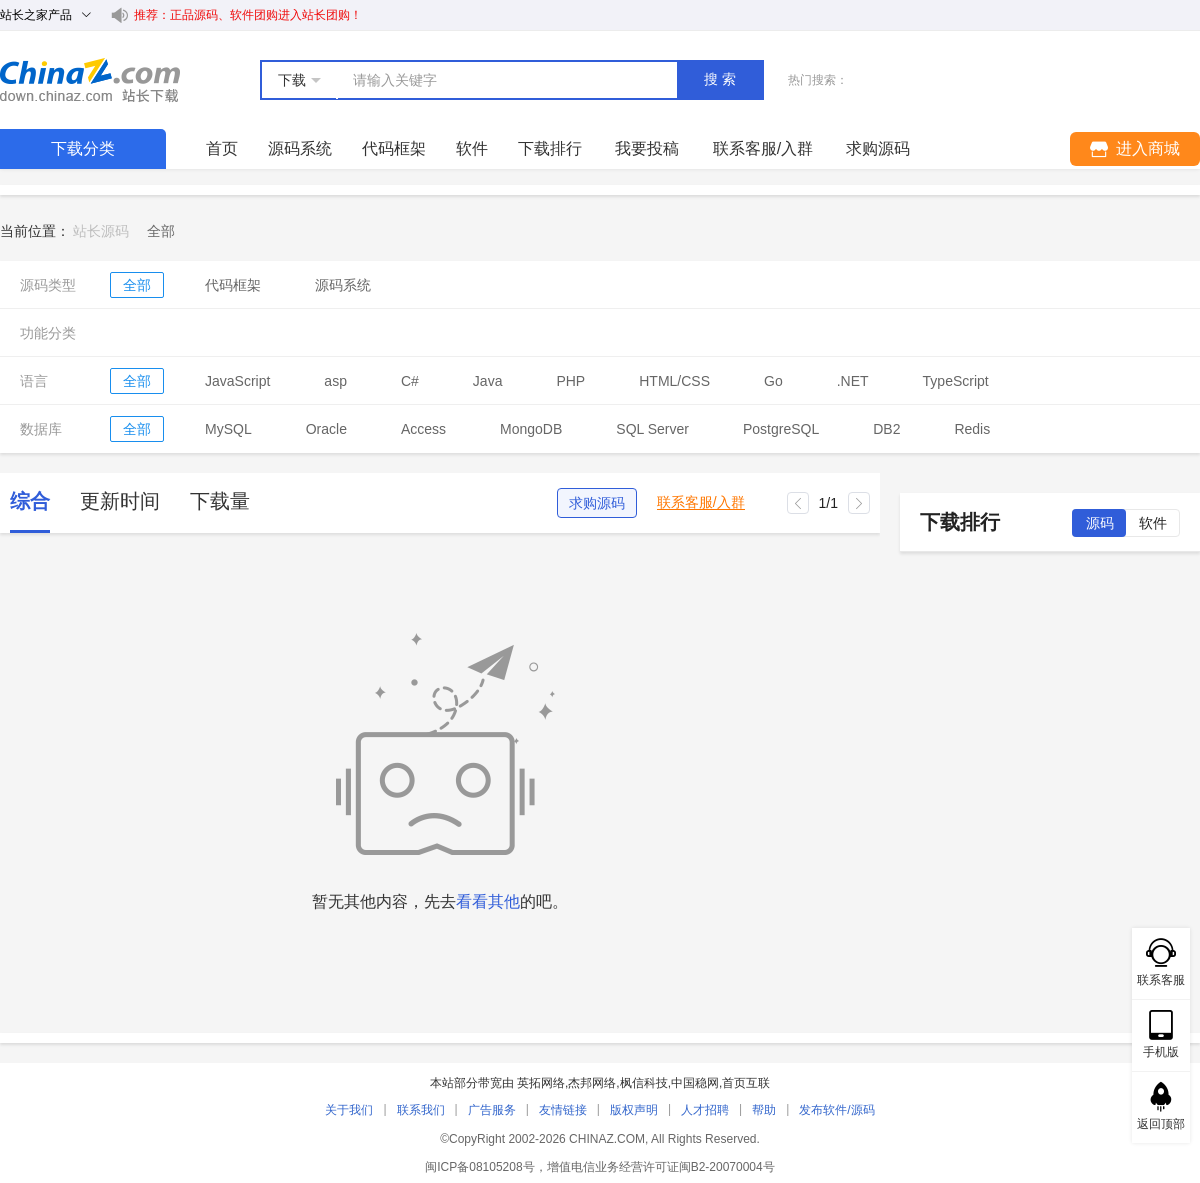 The width and height of the screenshot is (1200, 1183). Describe the element at coordinates (764, 1110) in the screenshot. I see `帮助` at that location.